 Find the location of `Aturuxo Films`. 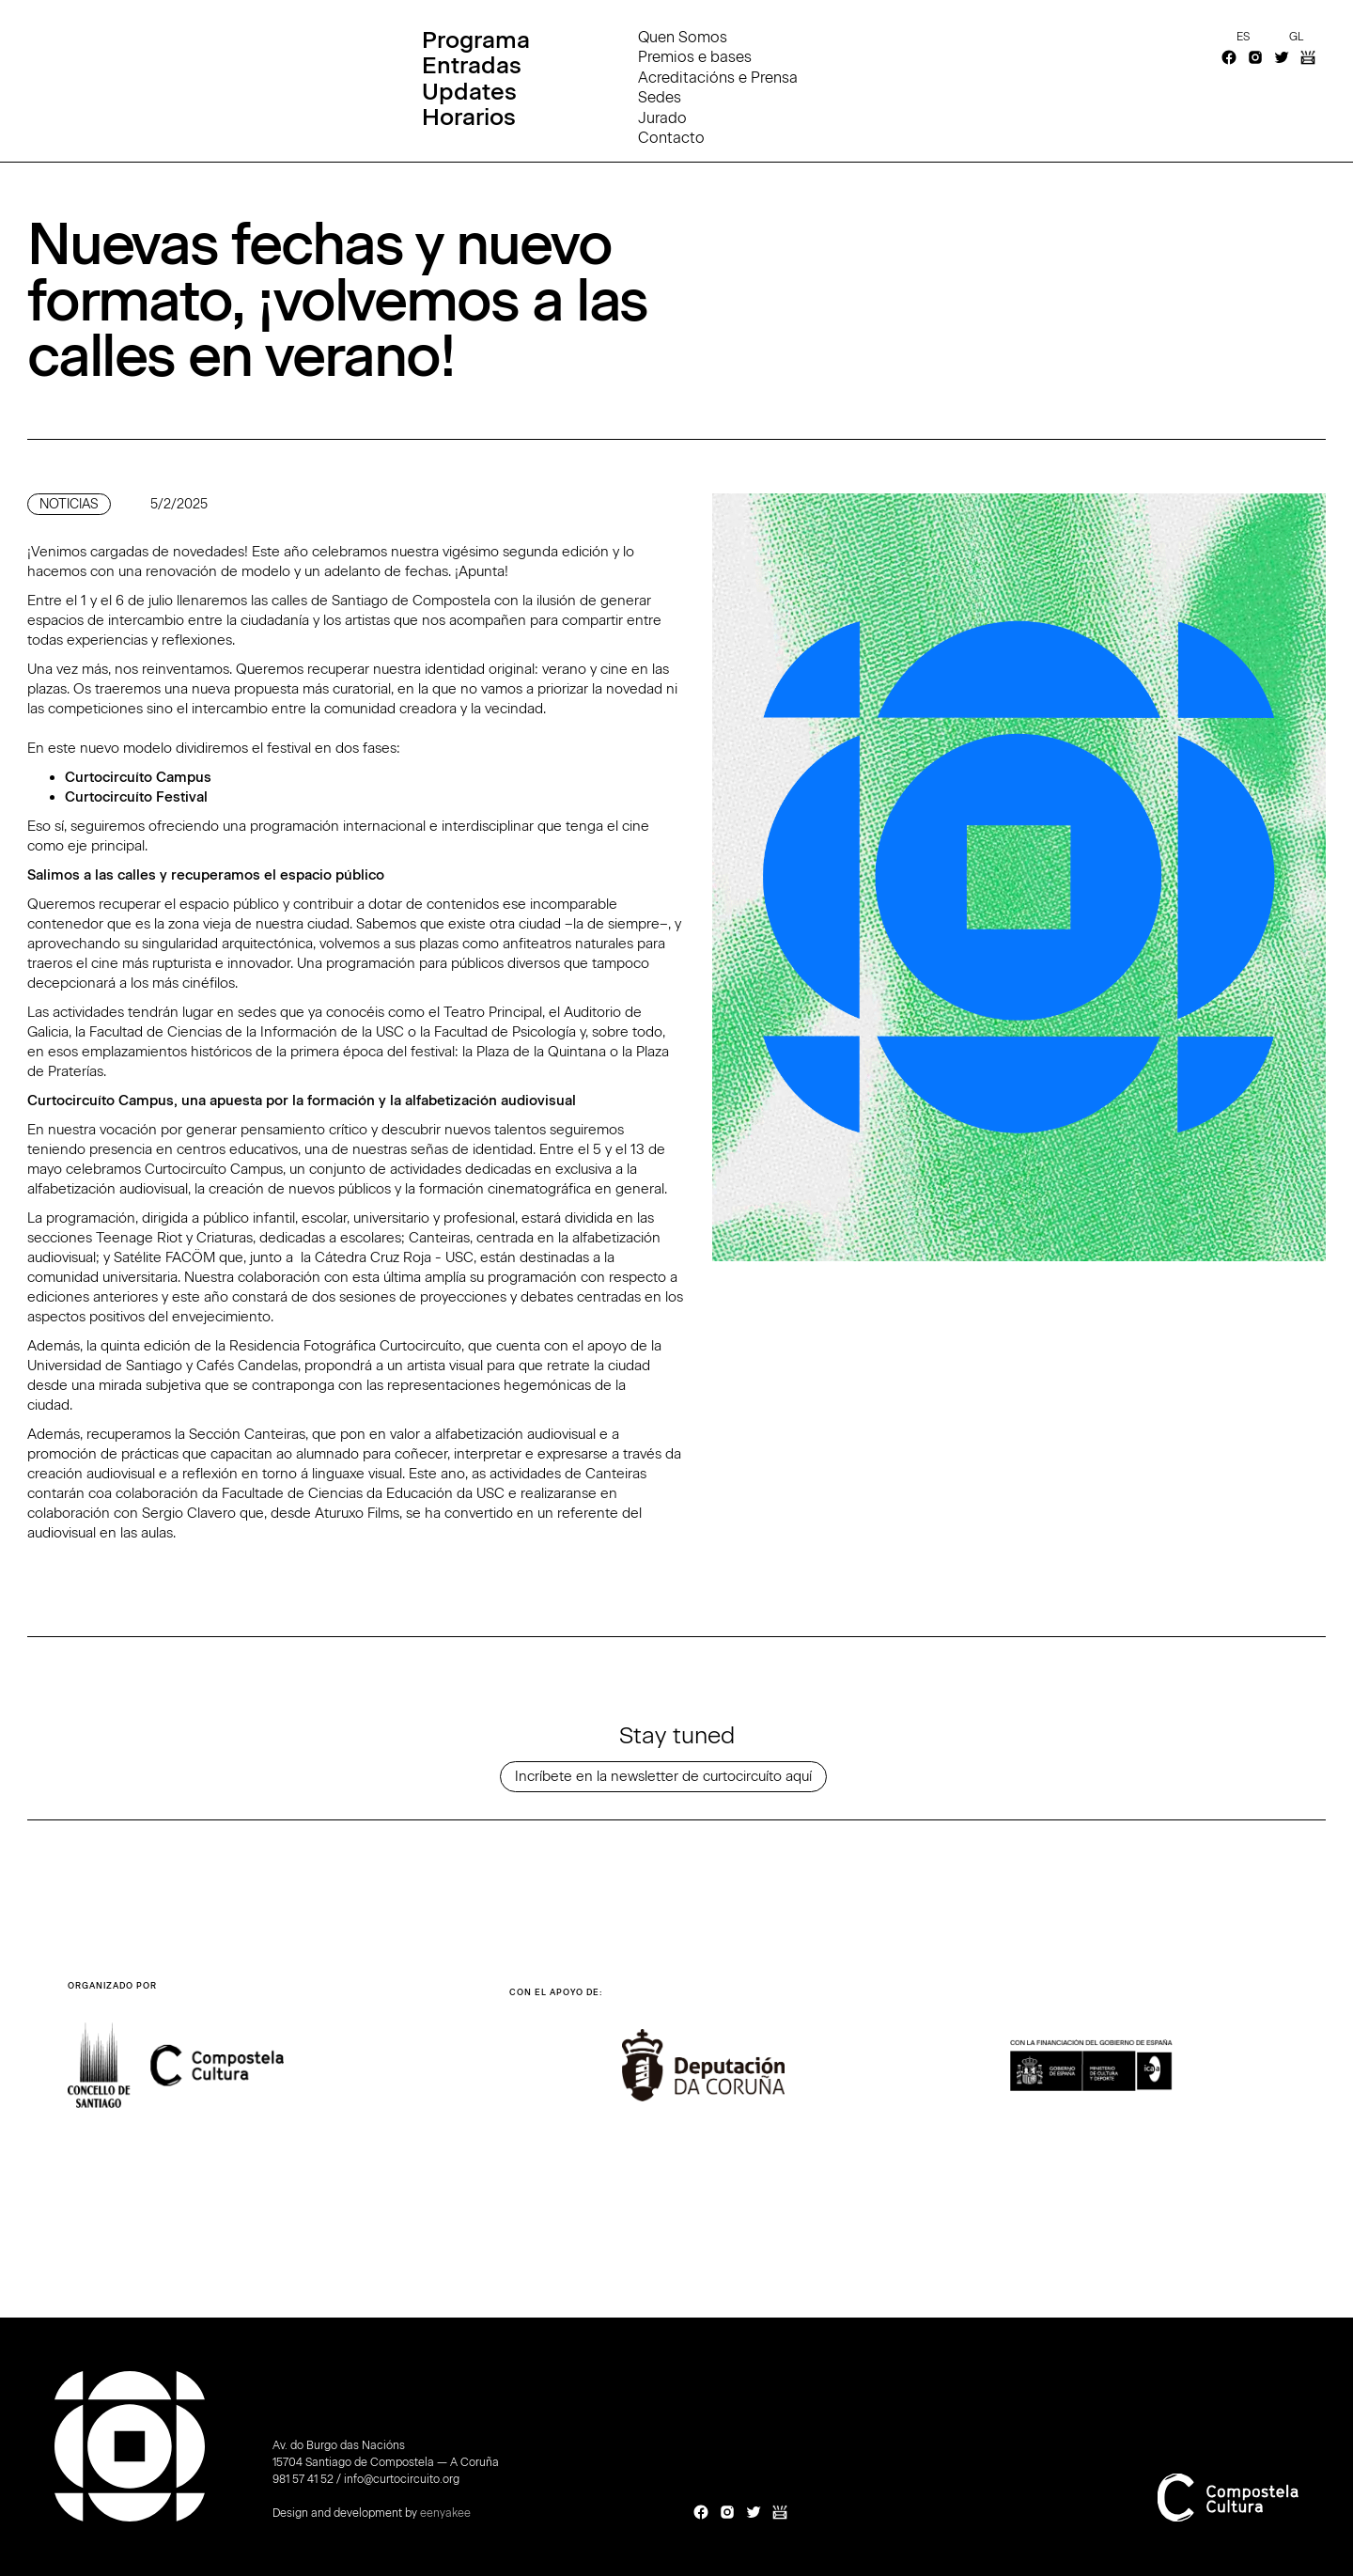

Aturuxo Films is located at coordinates (357, 1513).